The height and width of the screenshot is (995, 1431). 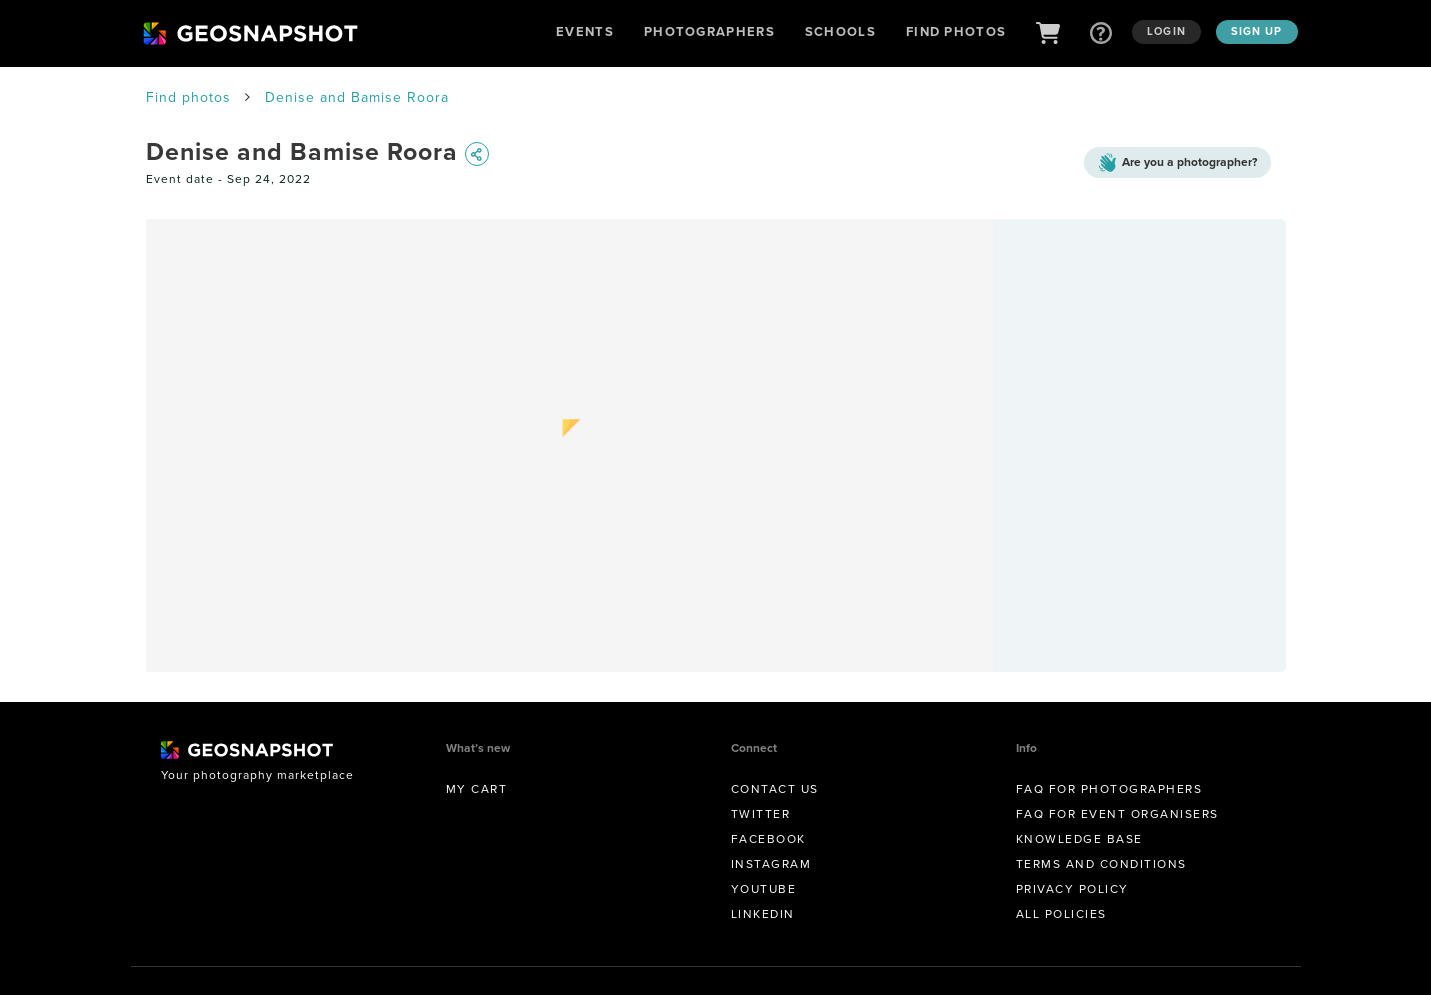 What do you see at coordinates (477, 789) in the screenshot?
I see `My Cart` at bounding box center [477, 789].